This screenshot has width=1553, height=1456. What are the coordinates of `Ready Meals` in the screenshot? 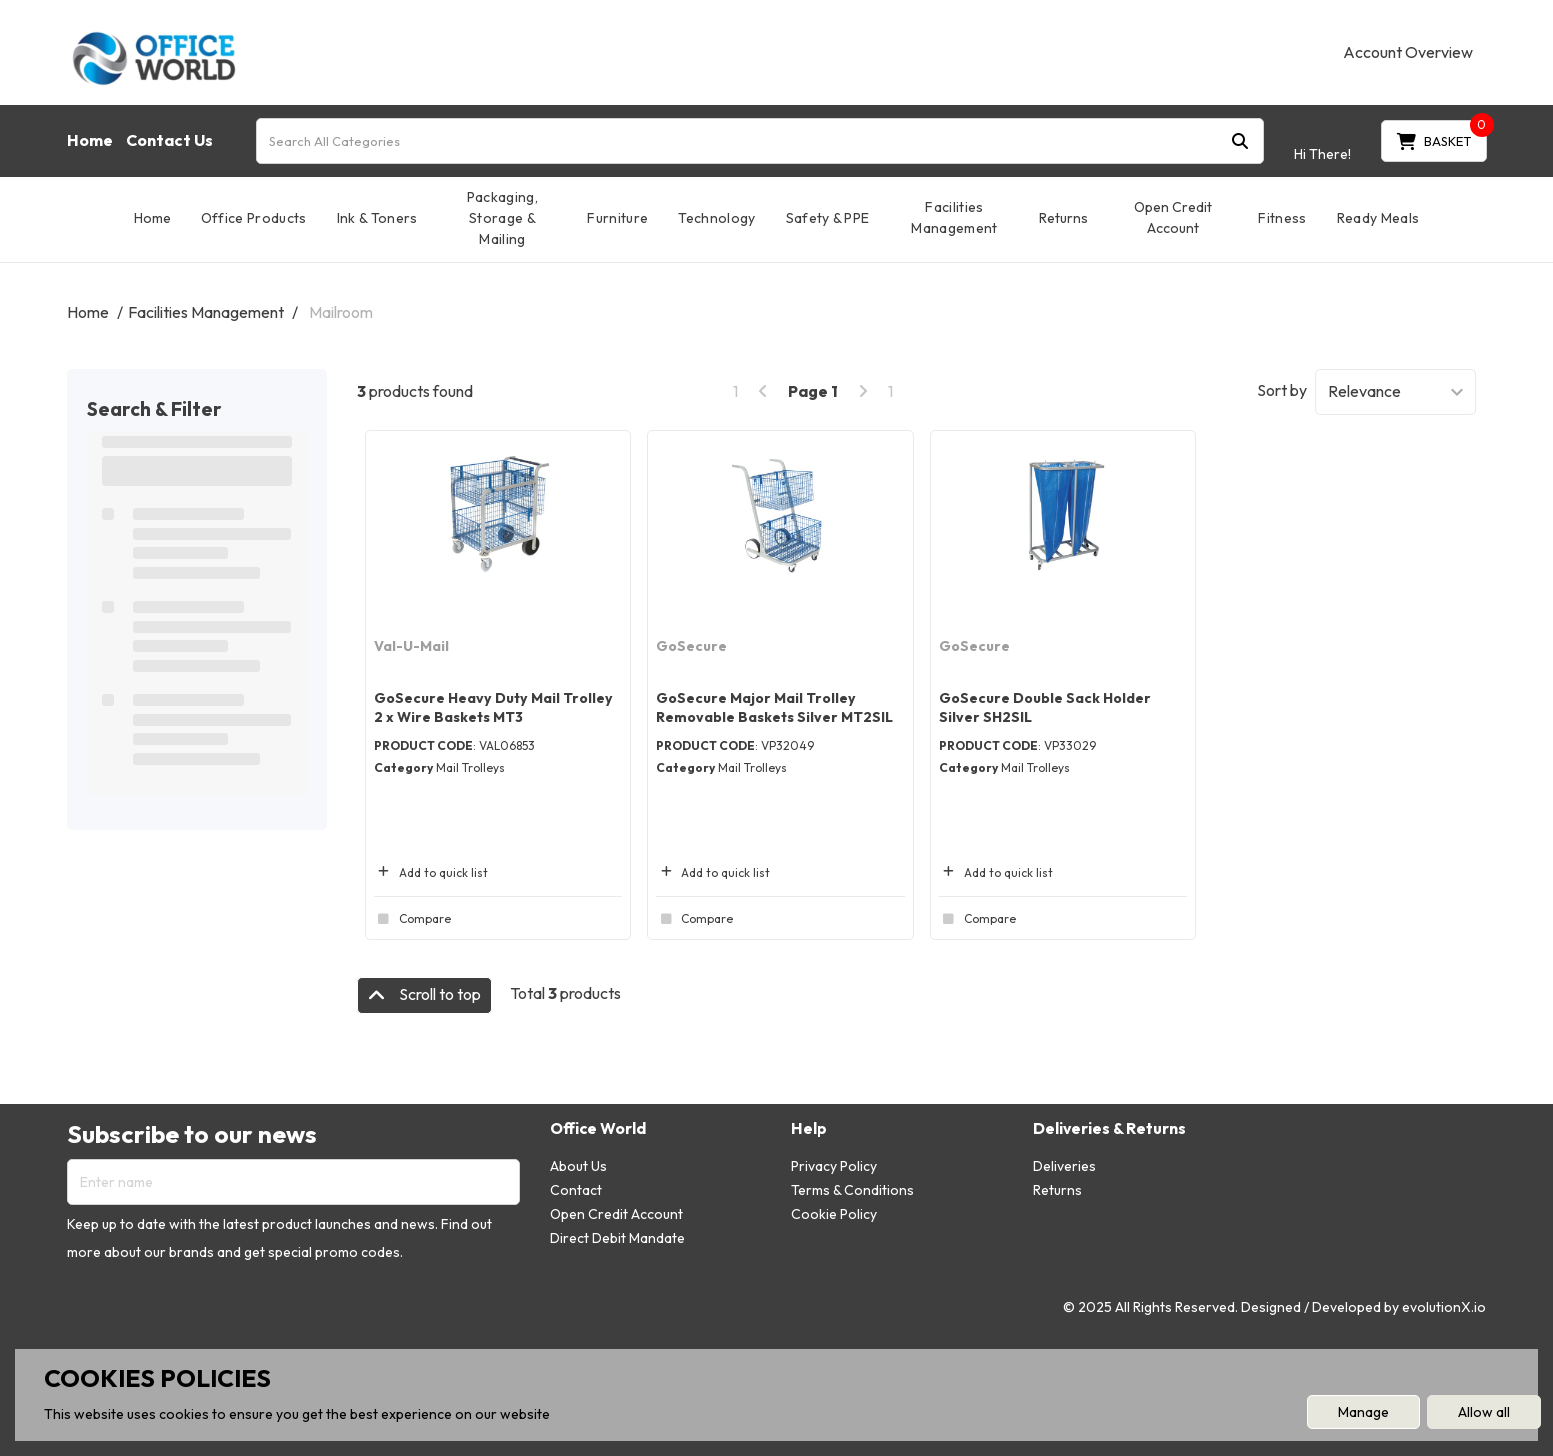 It's located at (1378, 218).